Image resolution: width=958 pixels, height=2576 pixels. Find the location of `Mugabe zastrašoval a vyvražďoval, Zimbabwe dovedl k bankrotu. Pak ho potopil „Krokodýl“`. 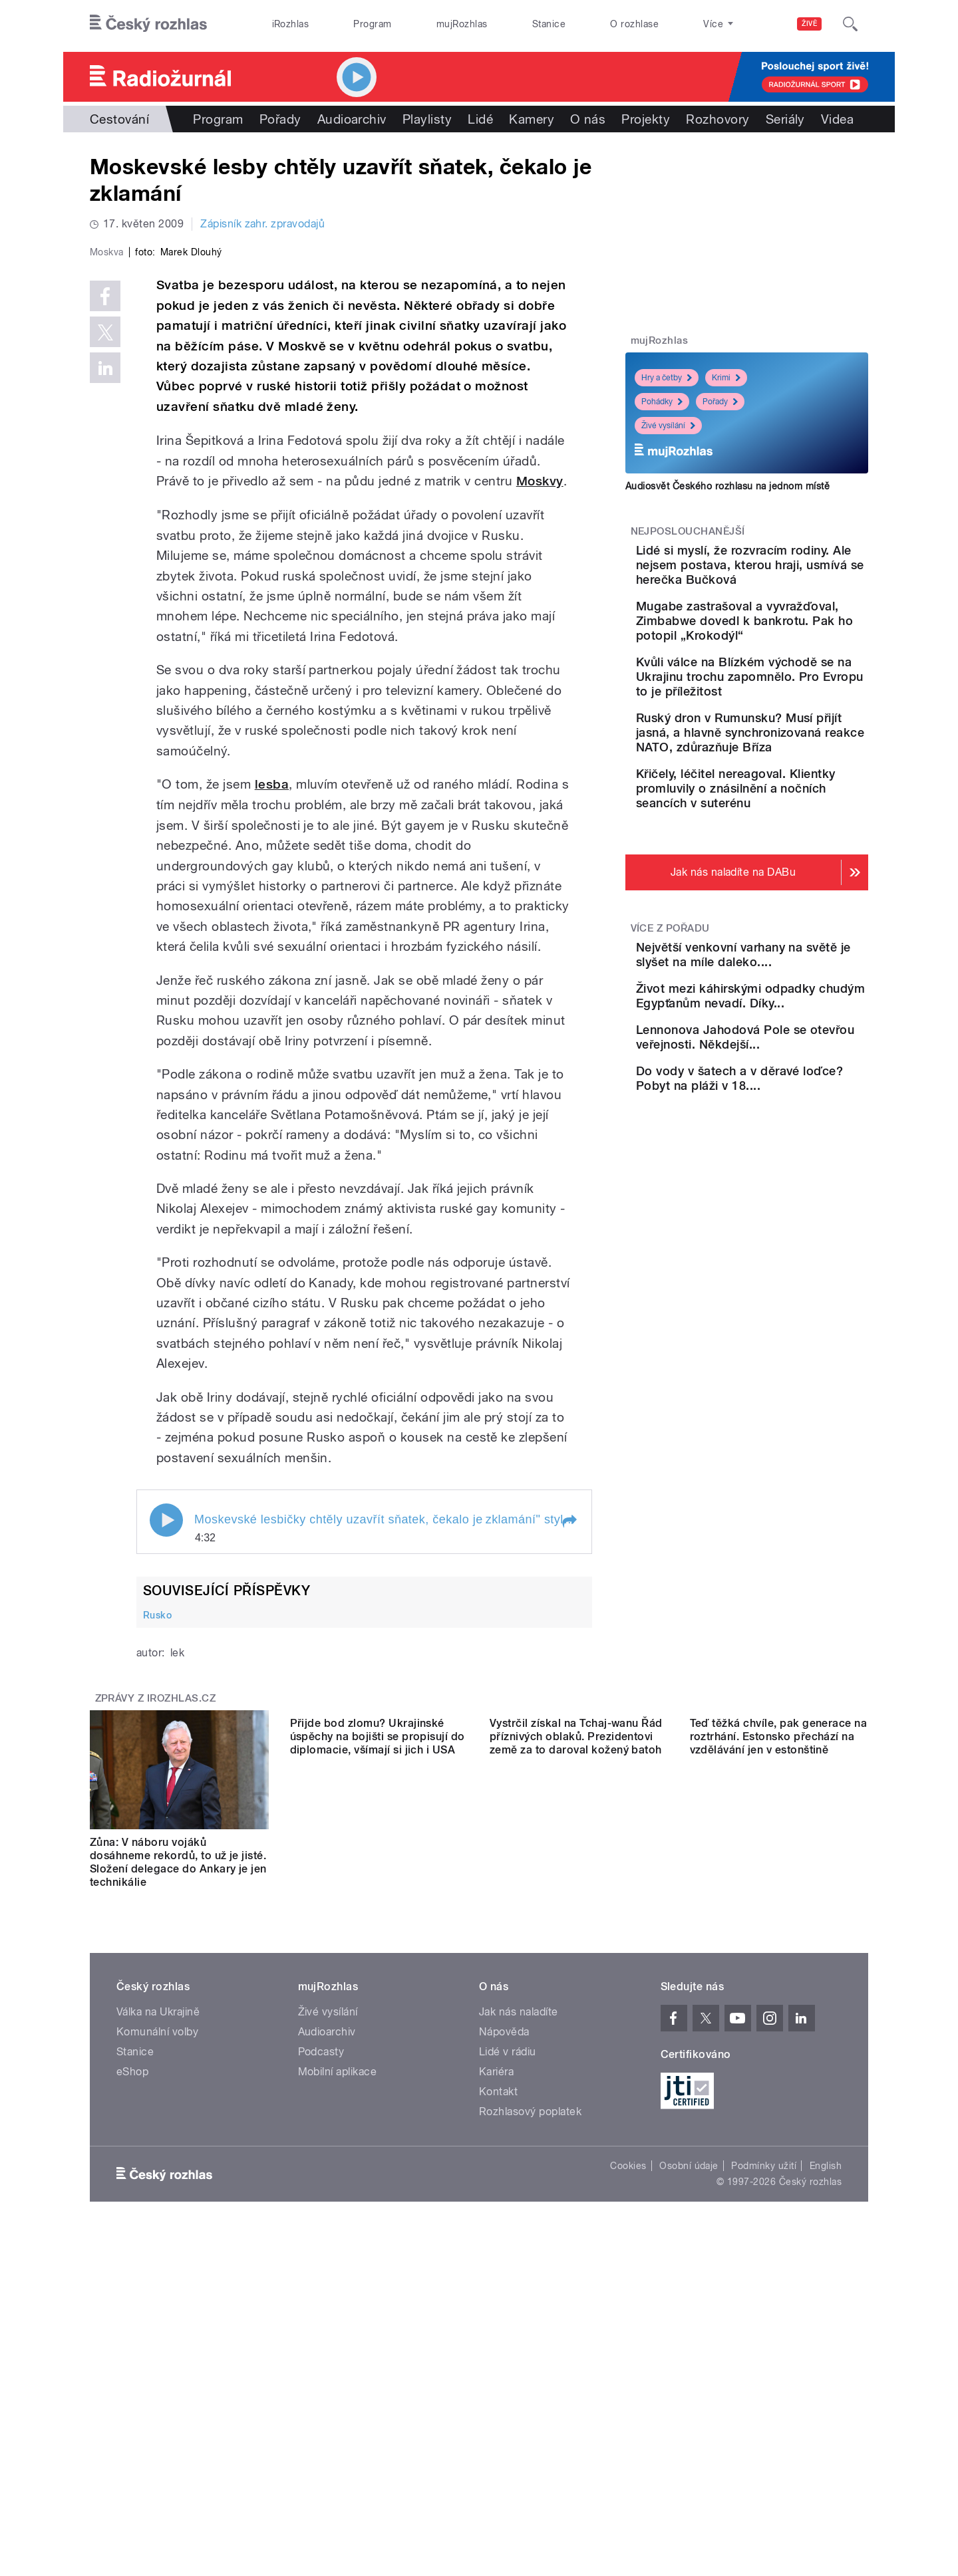

Mugabe zastrašoval a vyvražďoval, Zimbabwe dovedl k bankrotu. Pak ho potopil „Krokodýl“ is located at coordinates (787, 657).